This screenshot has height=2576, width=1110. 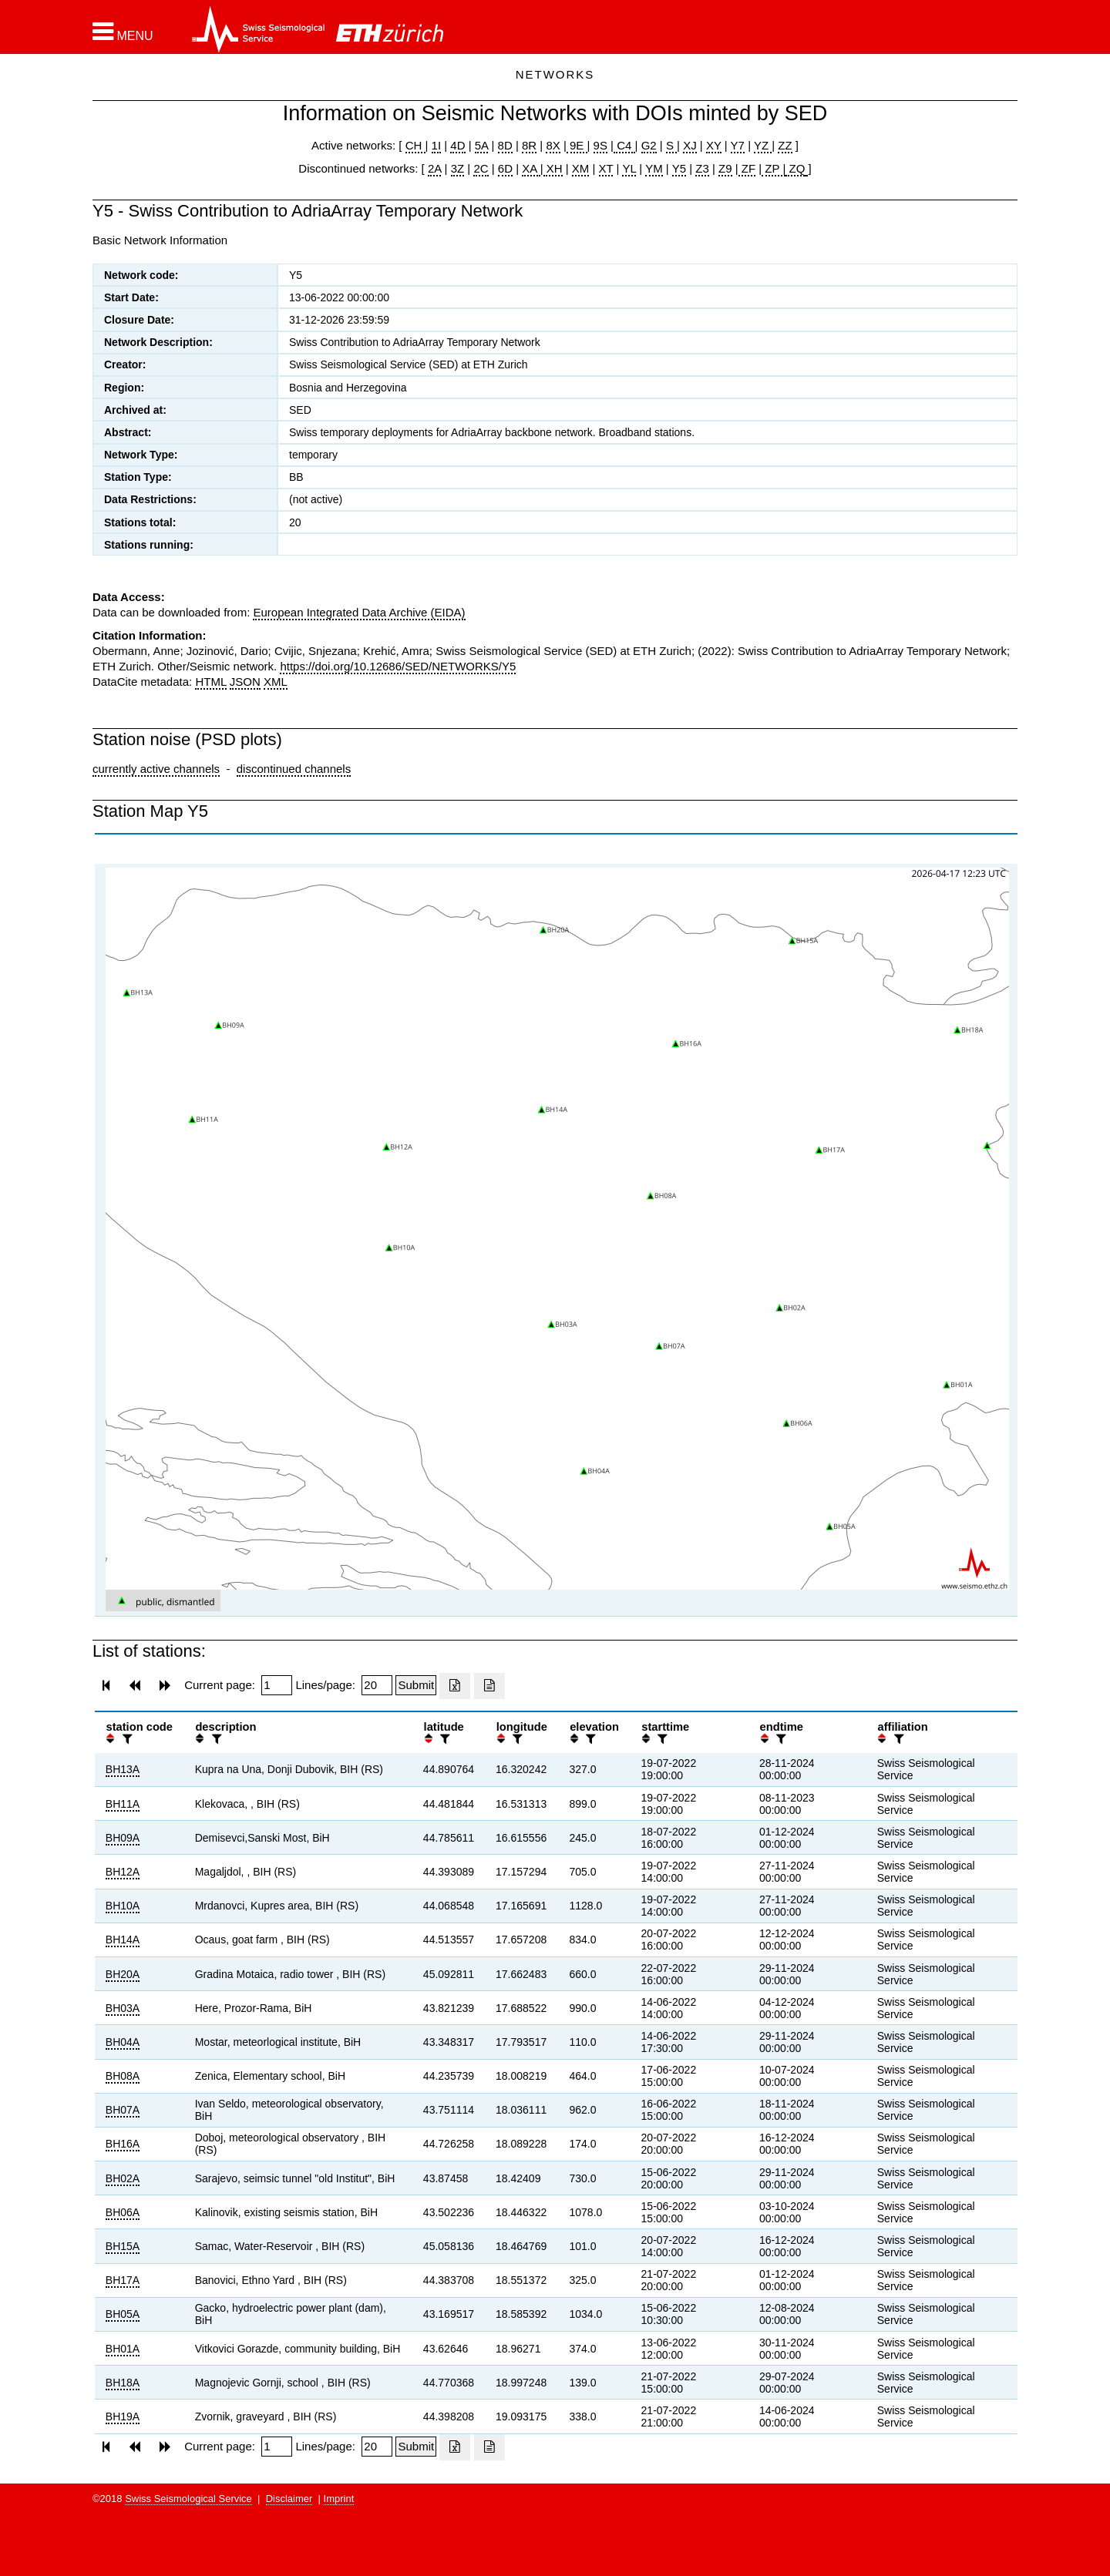 I want to click on BH01A, so click(x=123, y=2349).